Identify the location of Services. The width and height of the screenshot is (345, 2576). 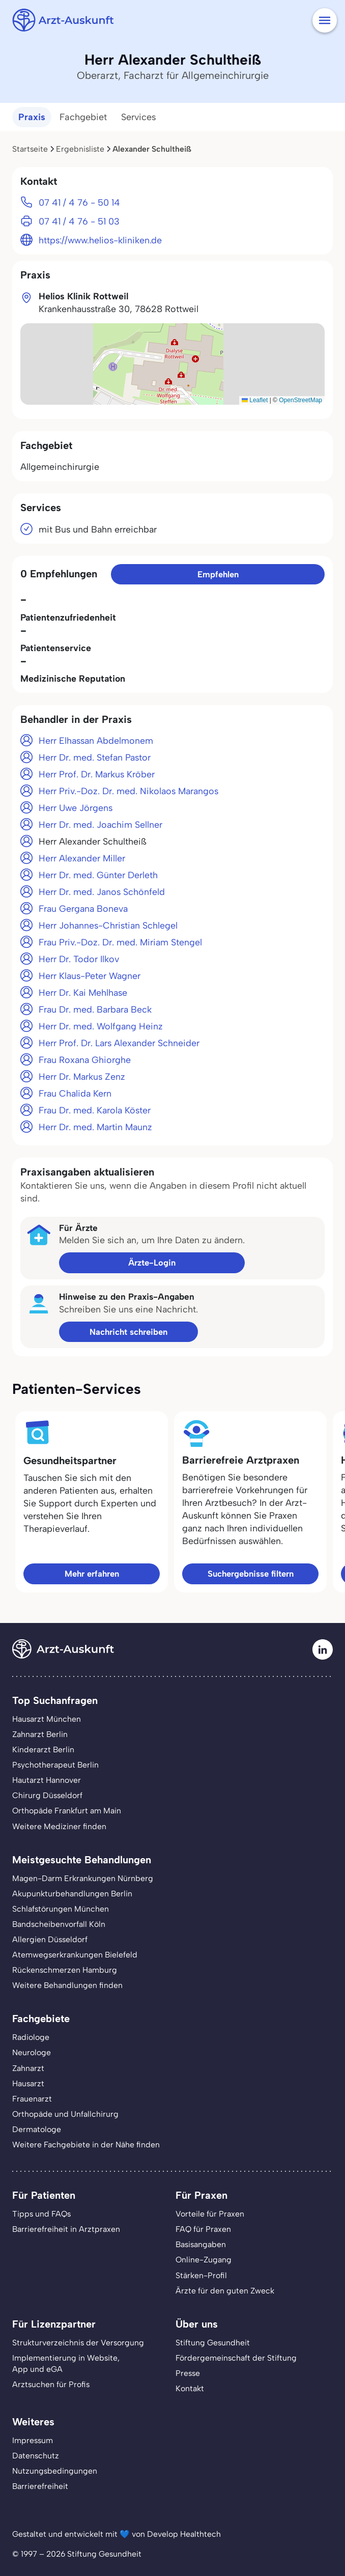
(138, 117).